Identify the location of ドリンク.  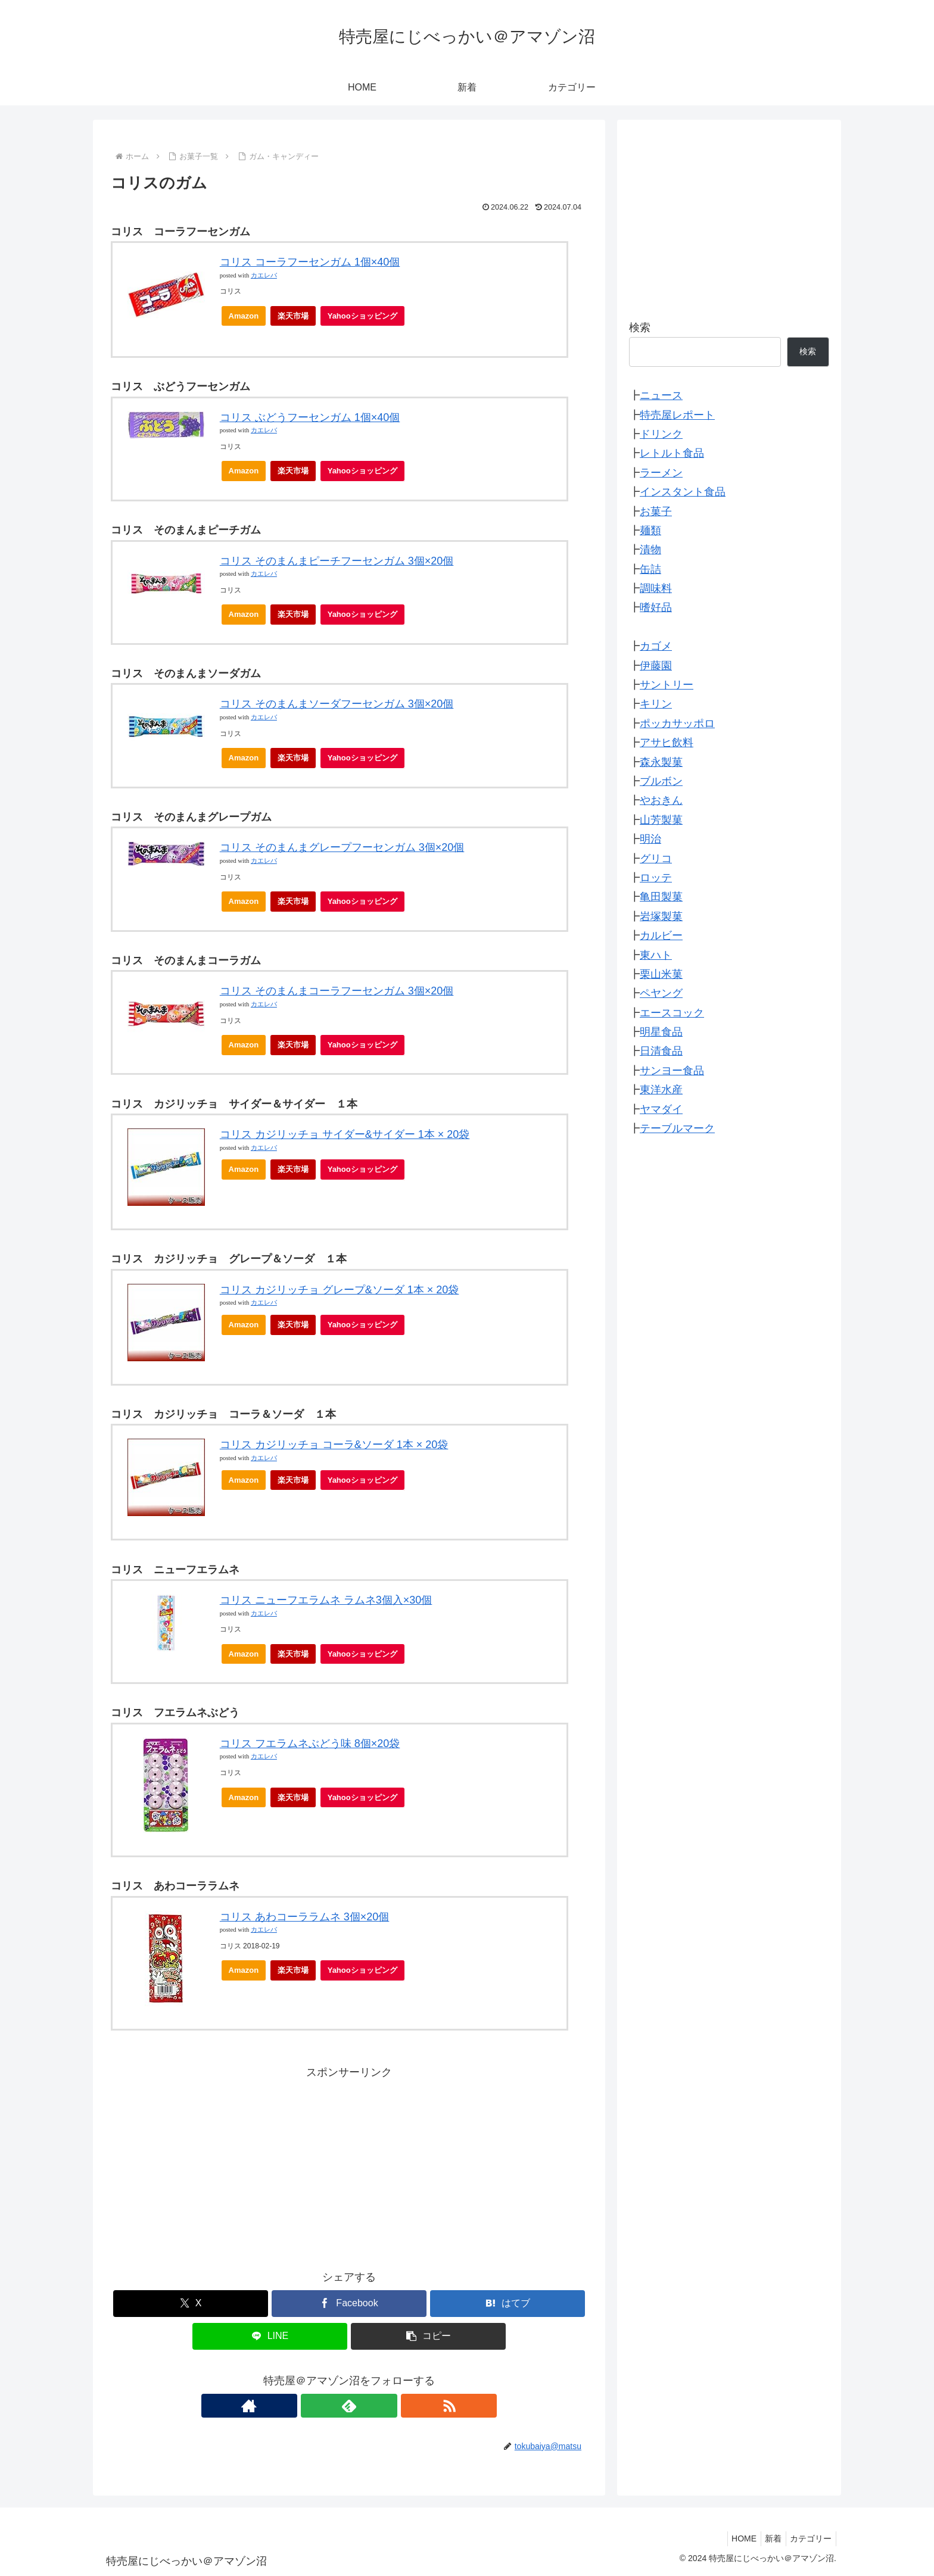
(661, 434).